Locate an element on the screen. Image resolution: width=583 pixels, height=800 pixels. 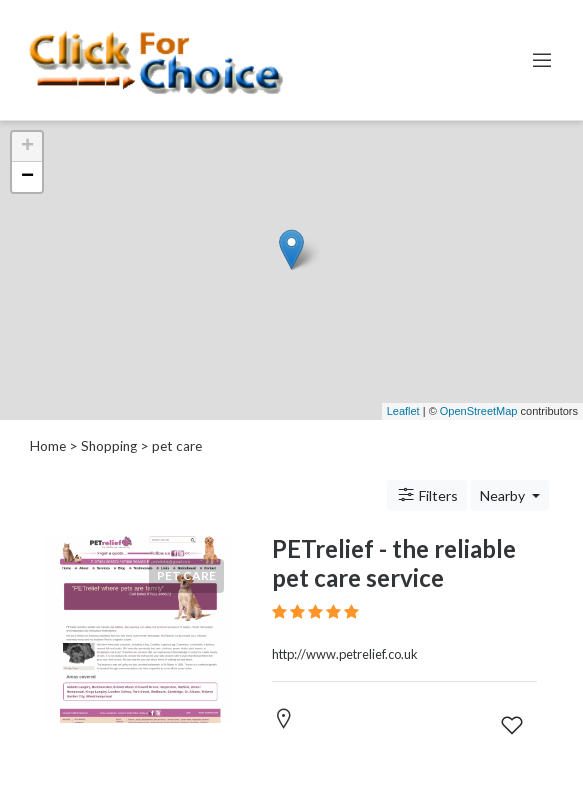
OpenStreetMap is located at coordinates (479, 411).